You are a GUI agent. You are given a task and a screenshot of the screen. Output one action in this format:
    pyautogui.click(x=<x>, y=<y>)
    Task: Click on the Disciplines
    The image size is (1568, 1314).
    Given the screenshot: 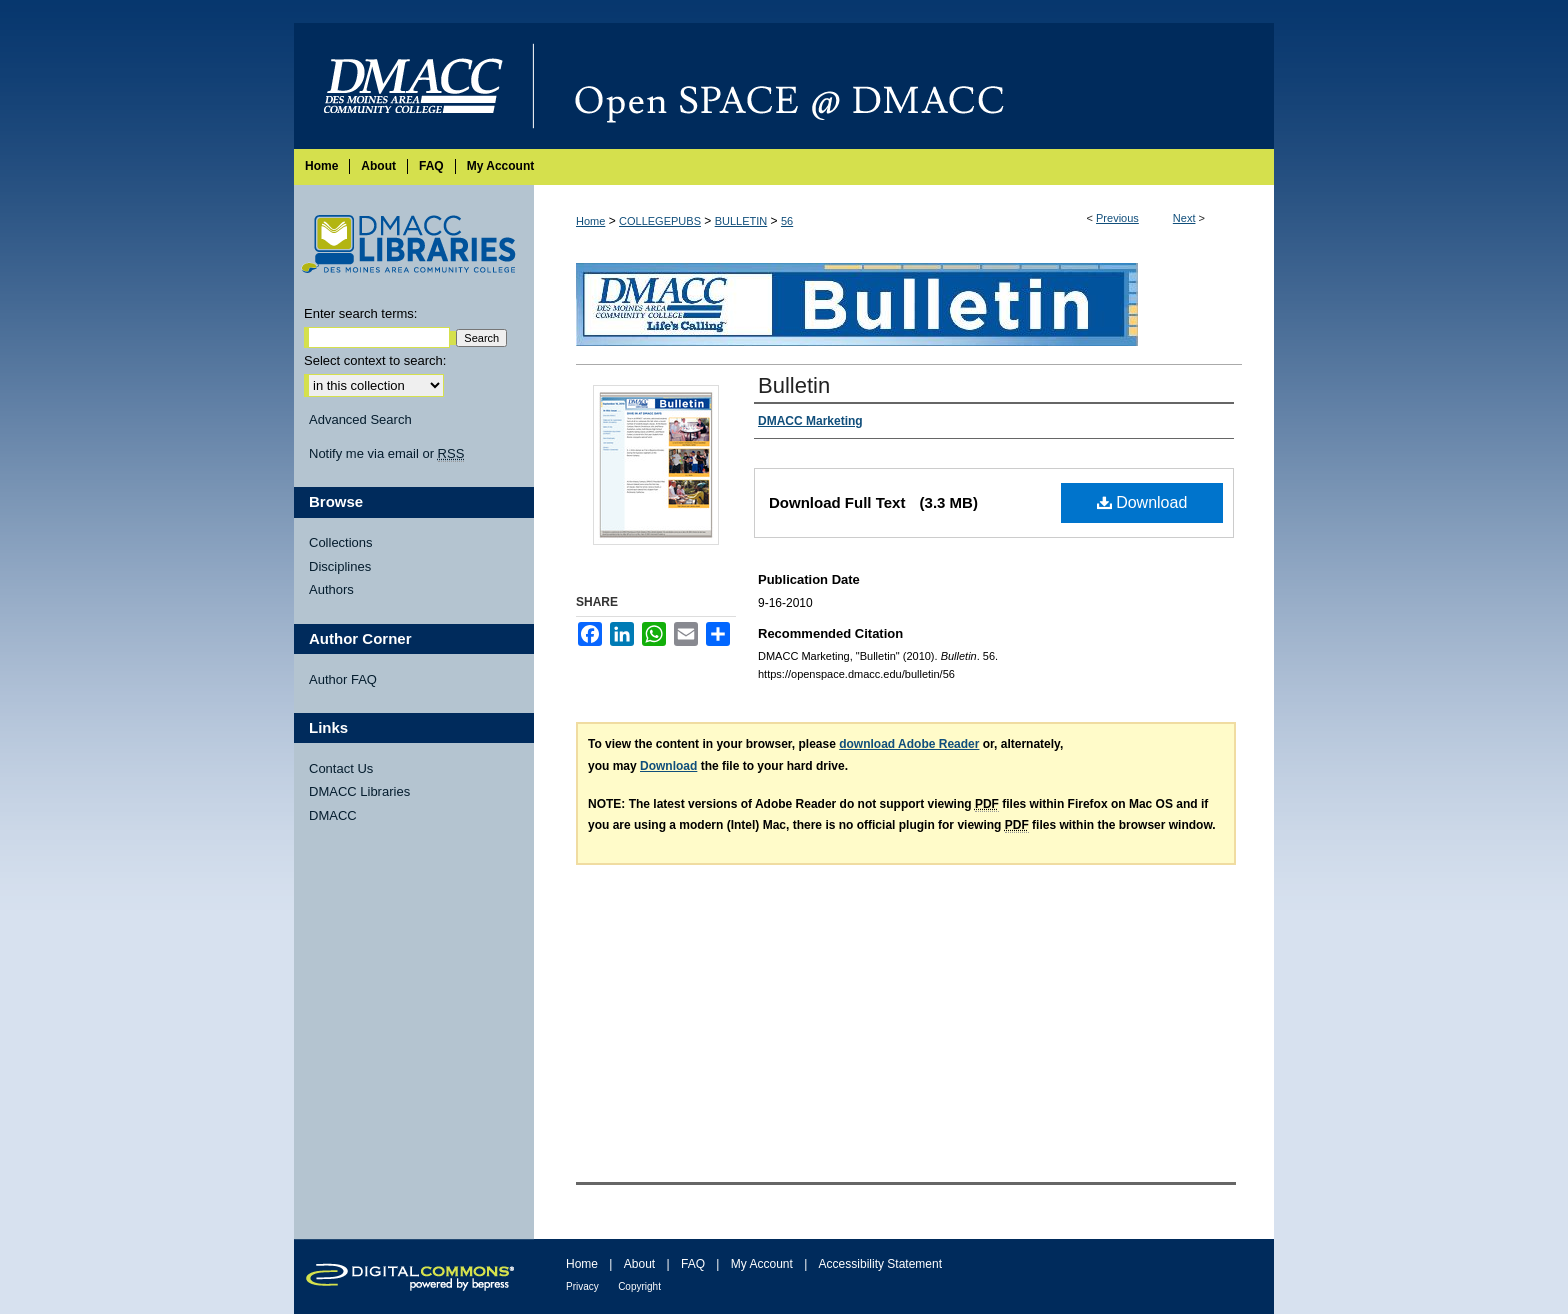 What is the action you would take?
    pyautogui.click(x=340, y=566)
    